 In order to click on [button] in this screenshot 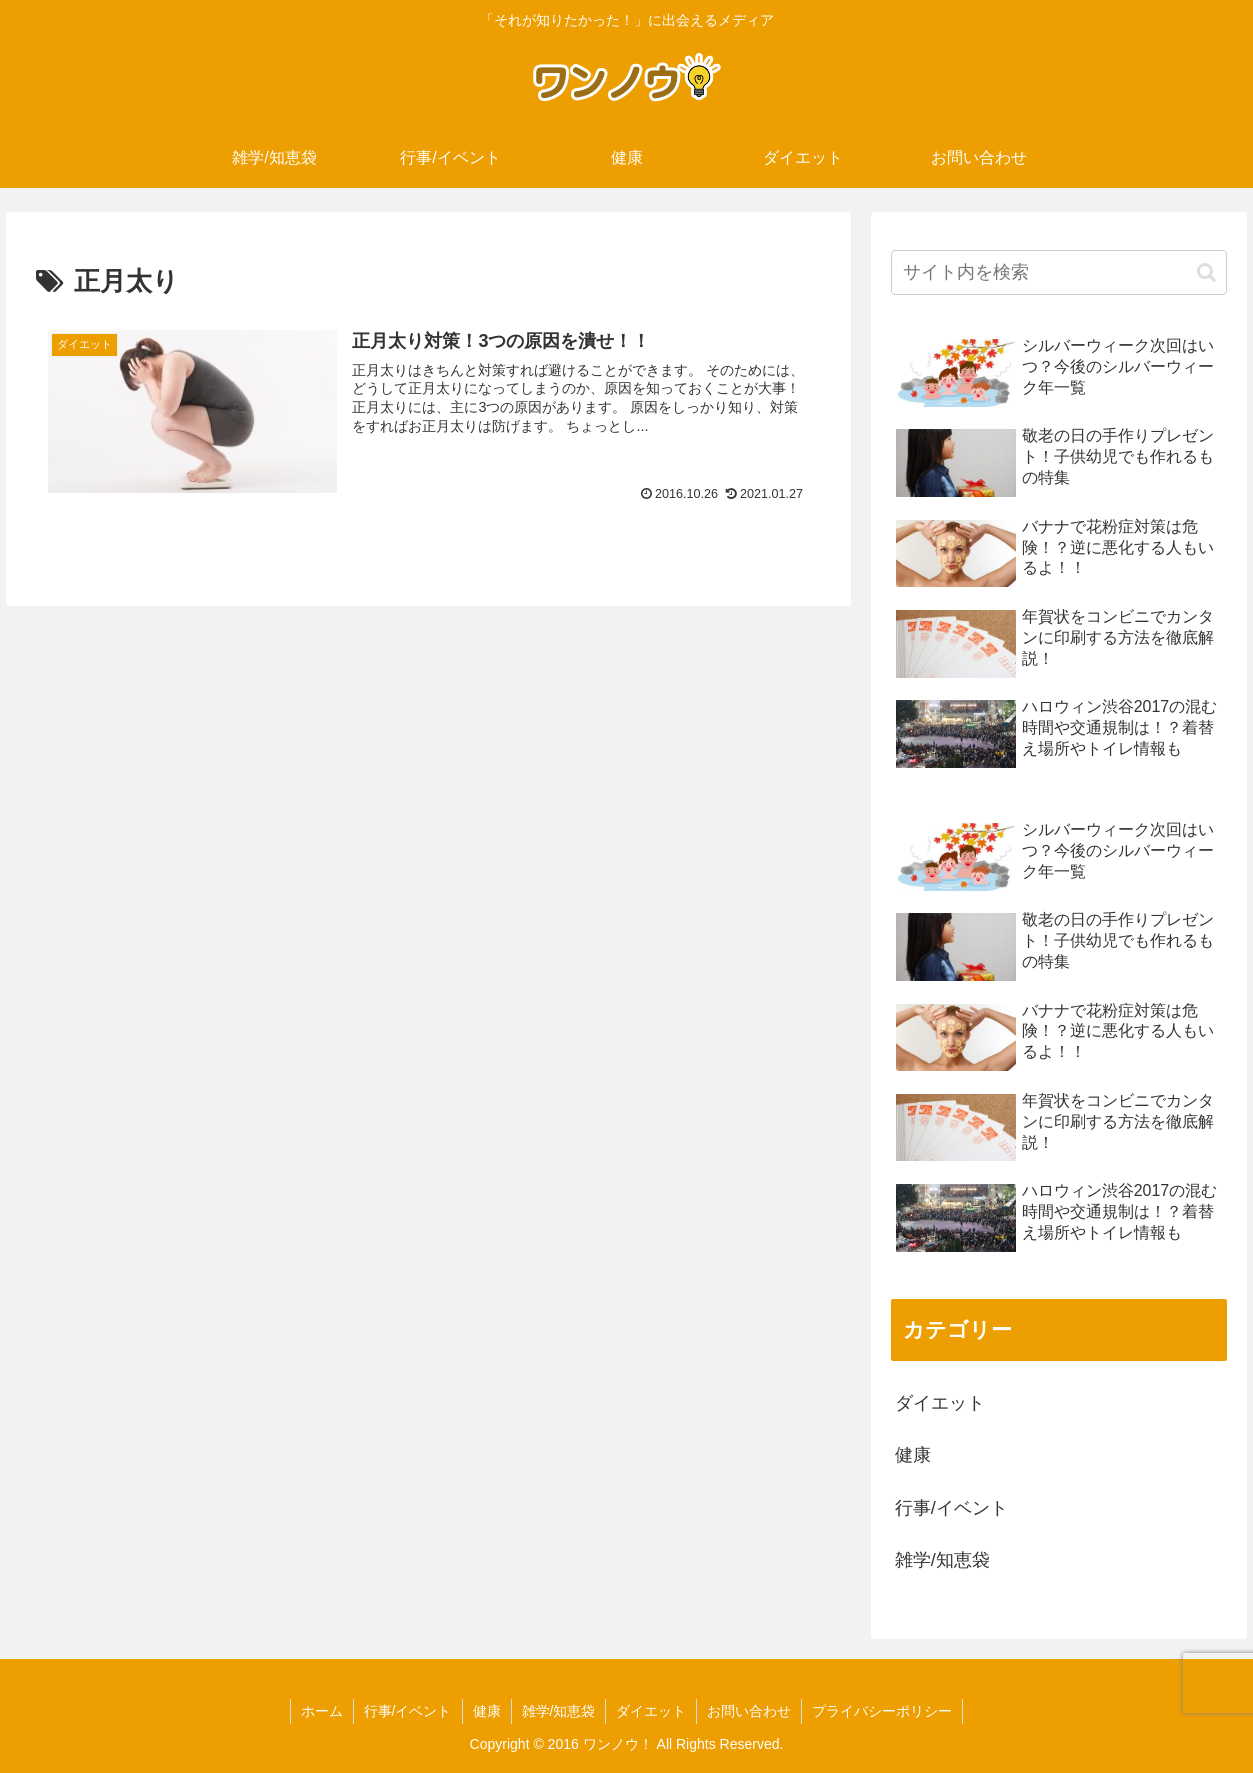, I will do `click(1206, 272)`.